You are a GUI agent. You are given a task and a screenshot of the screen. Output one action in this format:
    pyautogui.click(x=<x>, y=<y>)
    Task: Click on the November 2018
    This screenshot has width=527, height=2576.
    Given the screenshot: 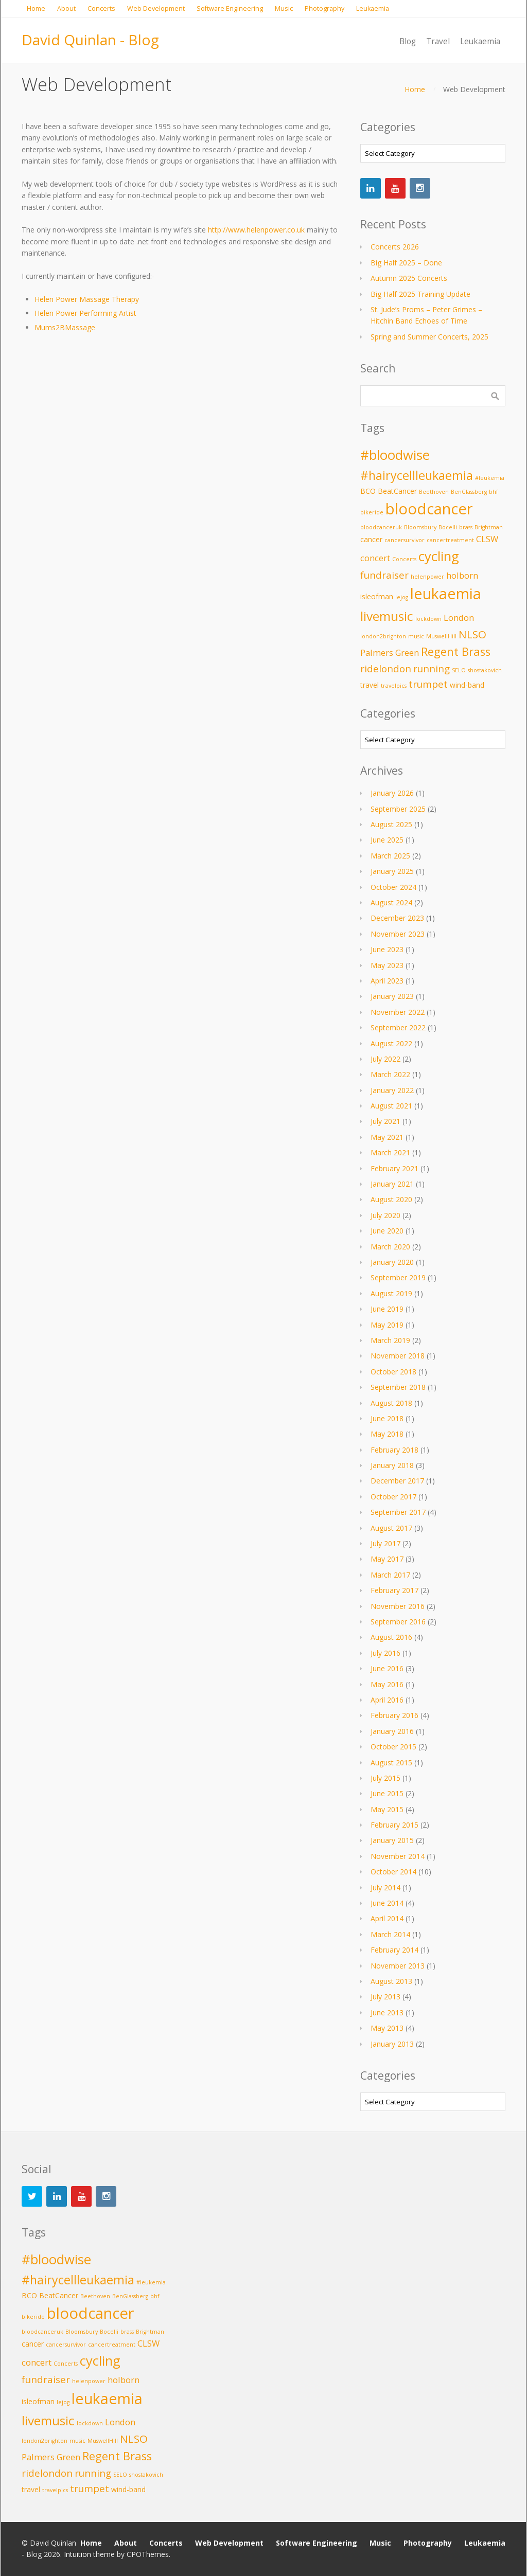 What is the action you would take?
    pyautogui.click(x=398, y=1356)
    